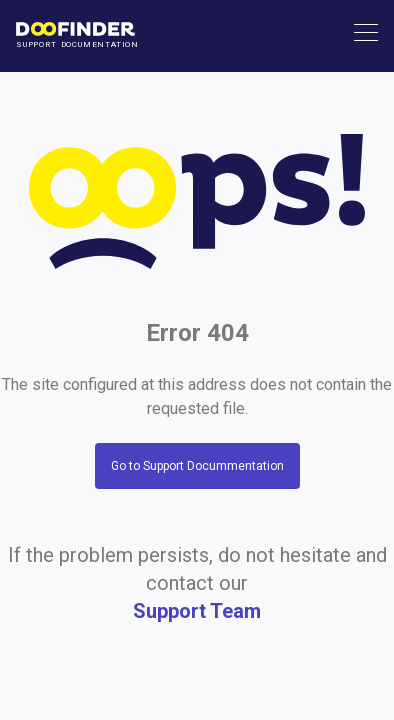  I want to click on Support Team, so click(197, 611).